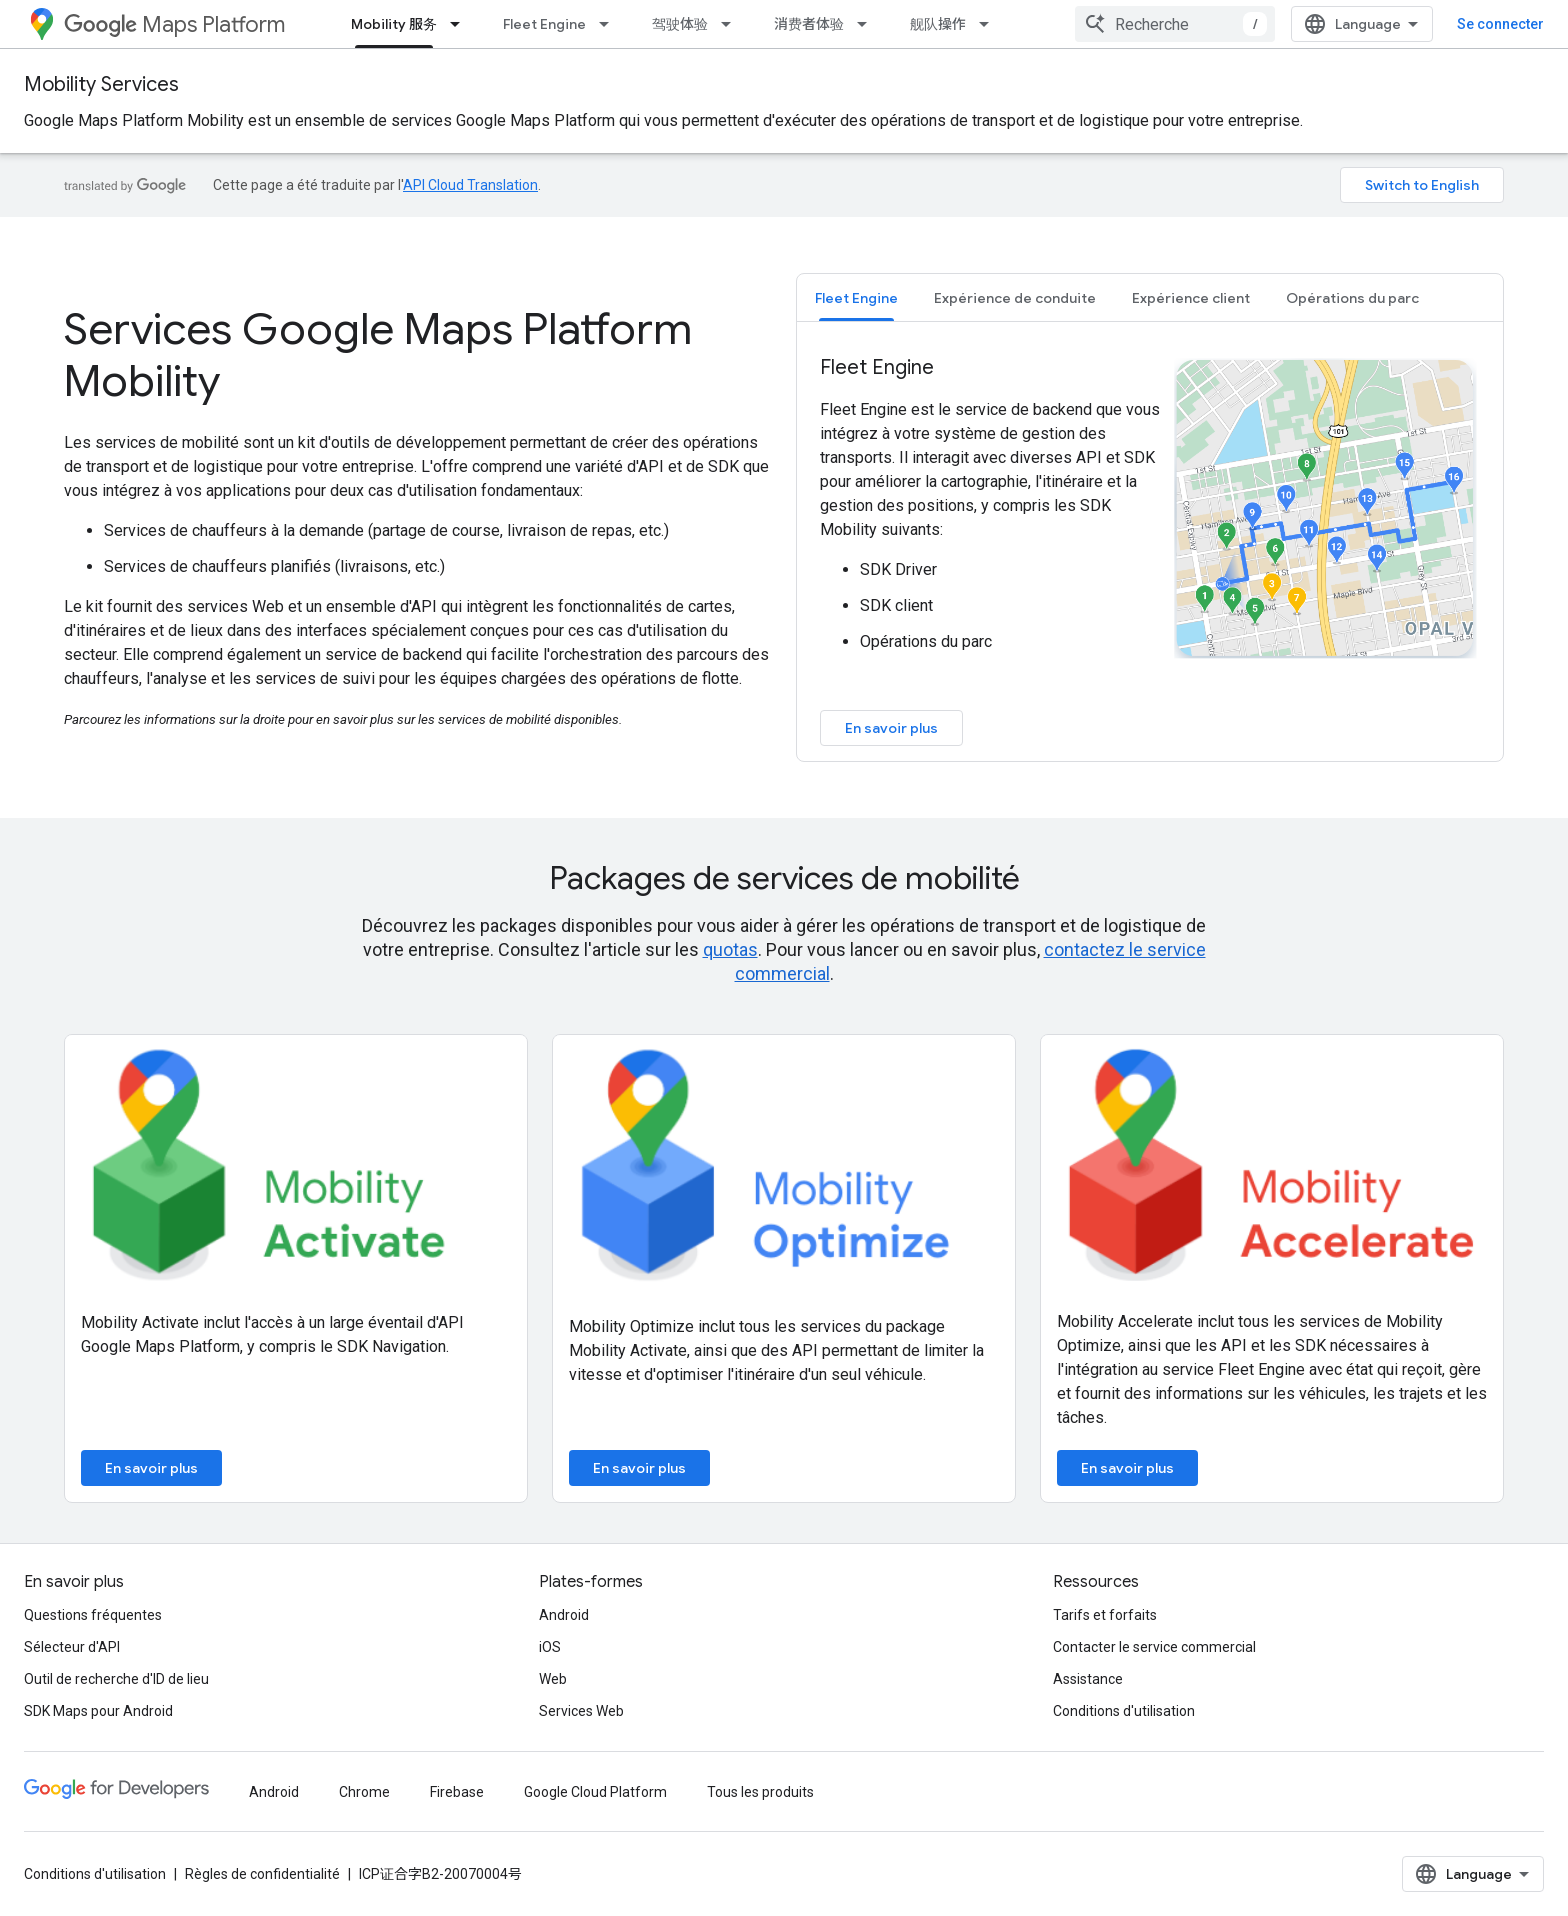 This screenshot has width=1568, height=1916. Describe the element at coordinates (1105, 1615) in the screenshot. I see `Tarifs et forfaits` at that location.